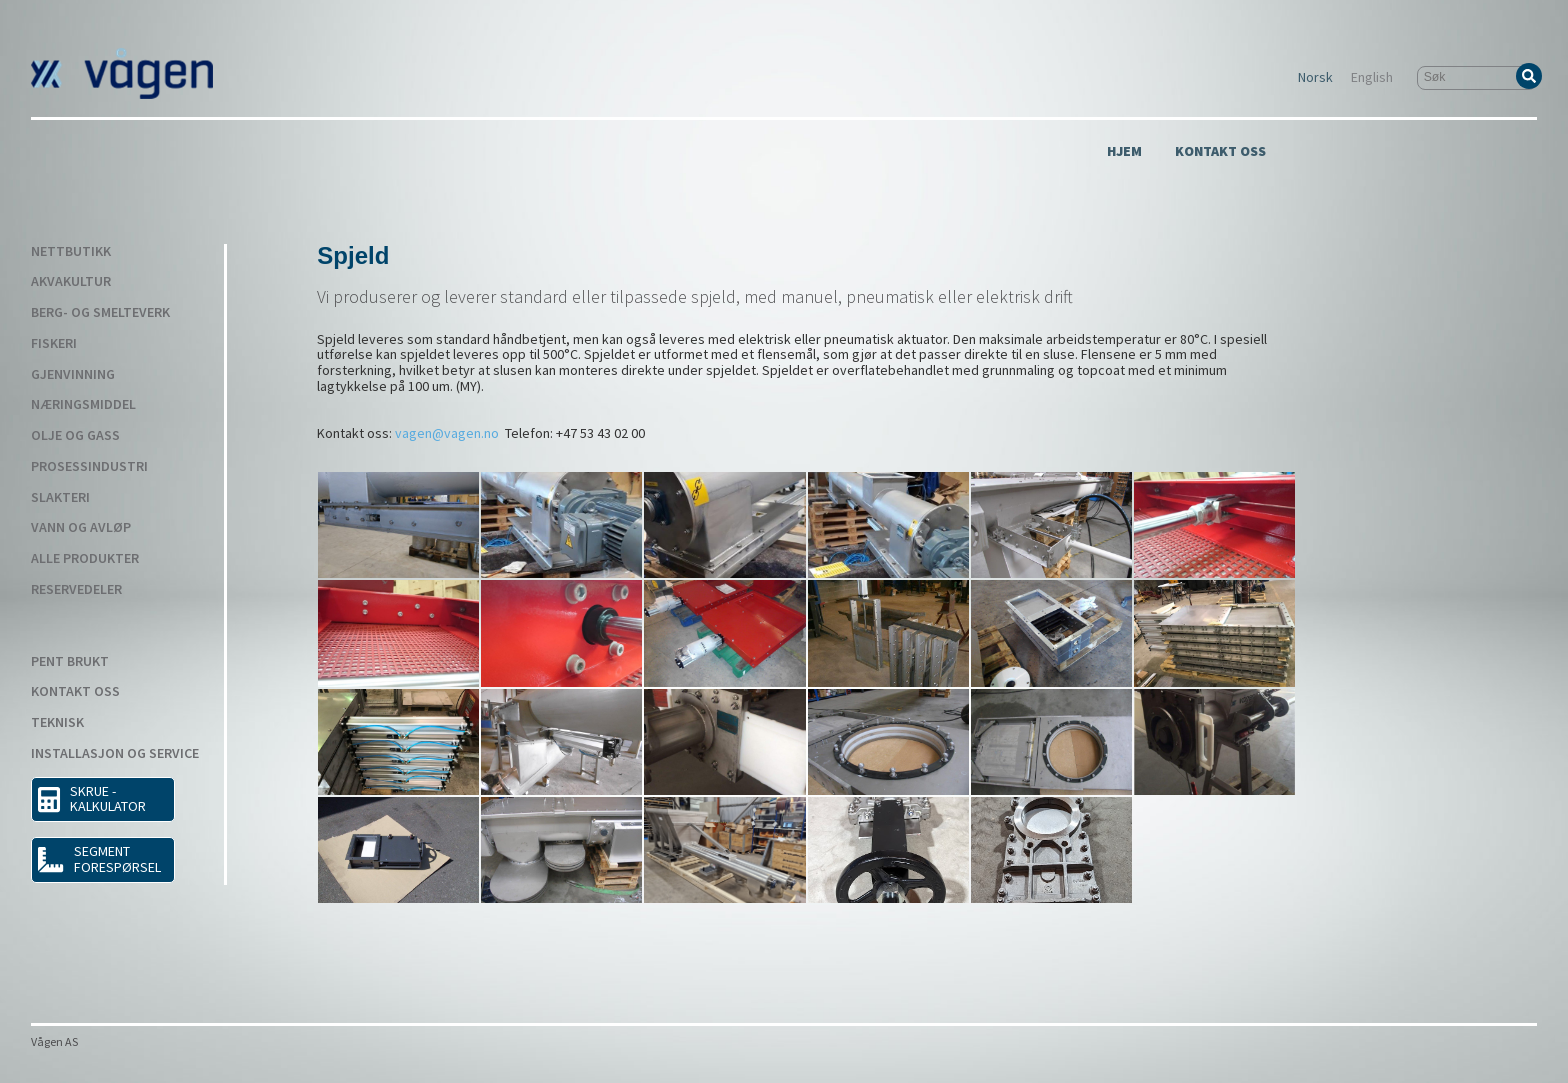 The height and width of the screenshot is (1083, 1568). What do you see at coordinates (71, 252) in the screenshot?
I see `Nettbutikk` at bounding box center [71, 252].